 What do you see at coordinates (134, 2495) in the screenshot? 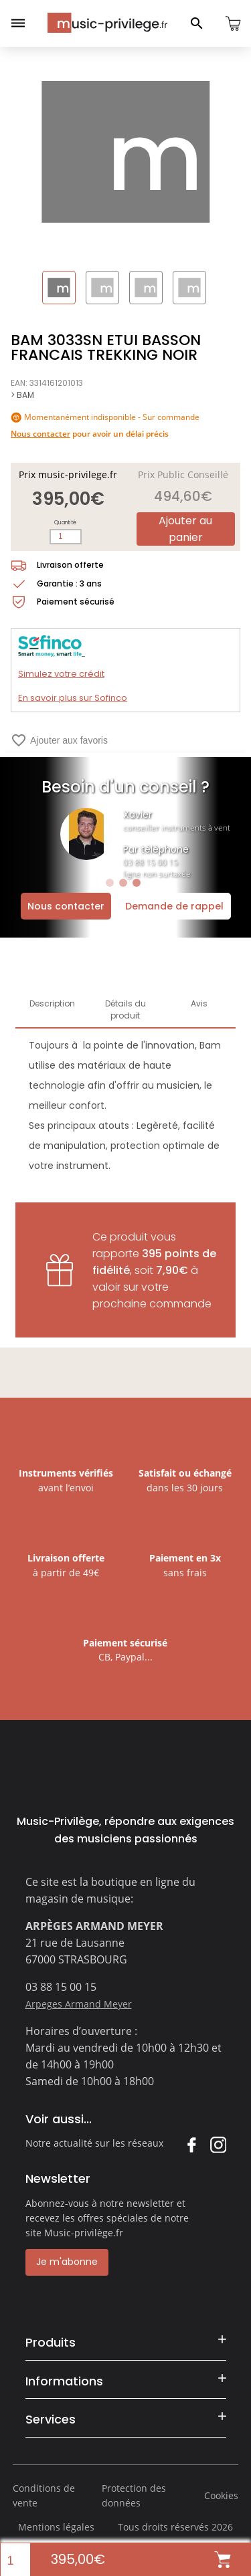
I see `Protection des données` at bounding box center [134, 2495].